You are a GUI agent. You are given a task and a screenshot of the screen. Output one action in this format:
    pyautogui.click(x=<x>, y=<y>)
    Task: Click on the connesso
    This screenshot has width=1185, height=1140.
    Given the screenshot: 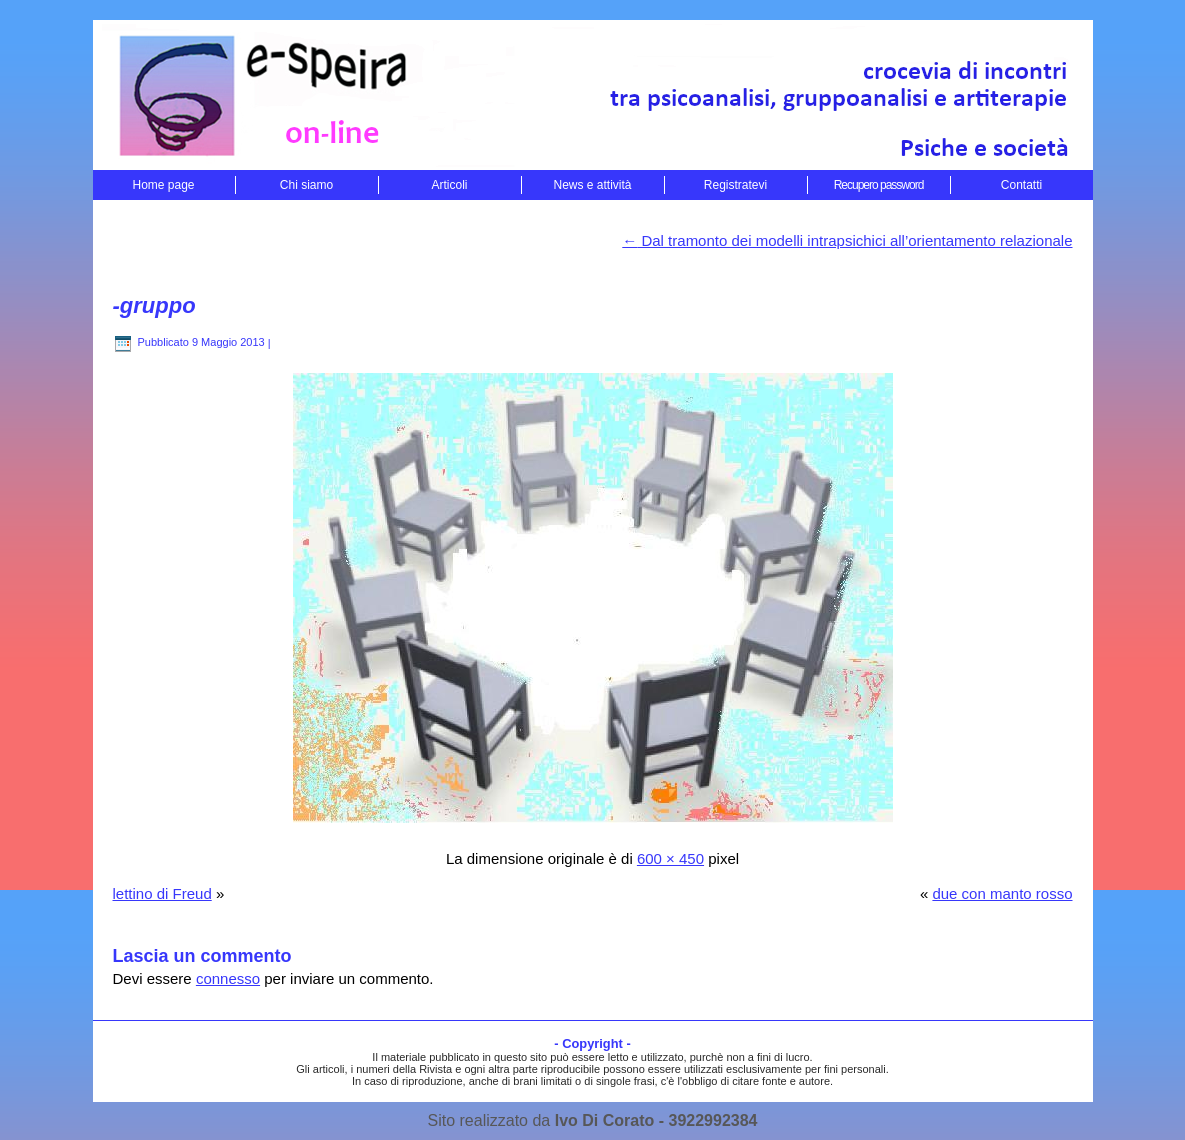 What is the action you would take?
    pyautogui.click(x=228, y=978)
    